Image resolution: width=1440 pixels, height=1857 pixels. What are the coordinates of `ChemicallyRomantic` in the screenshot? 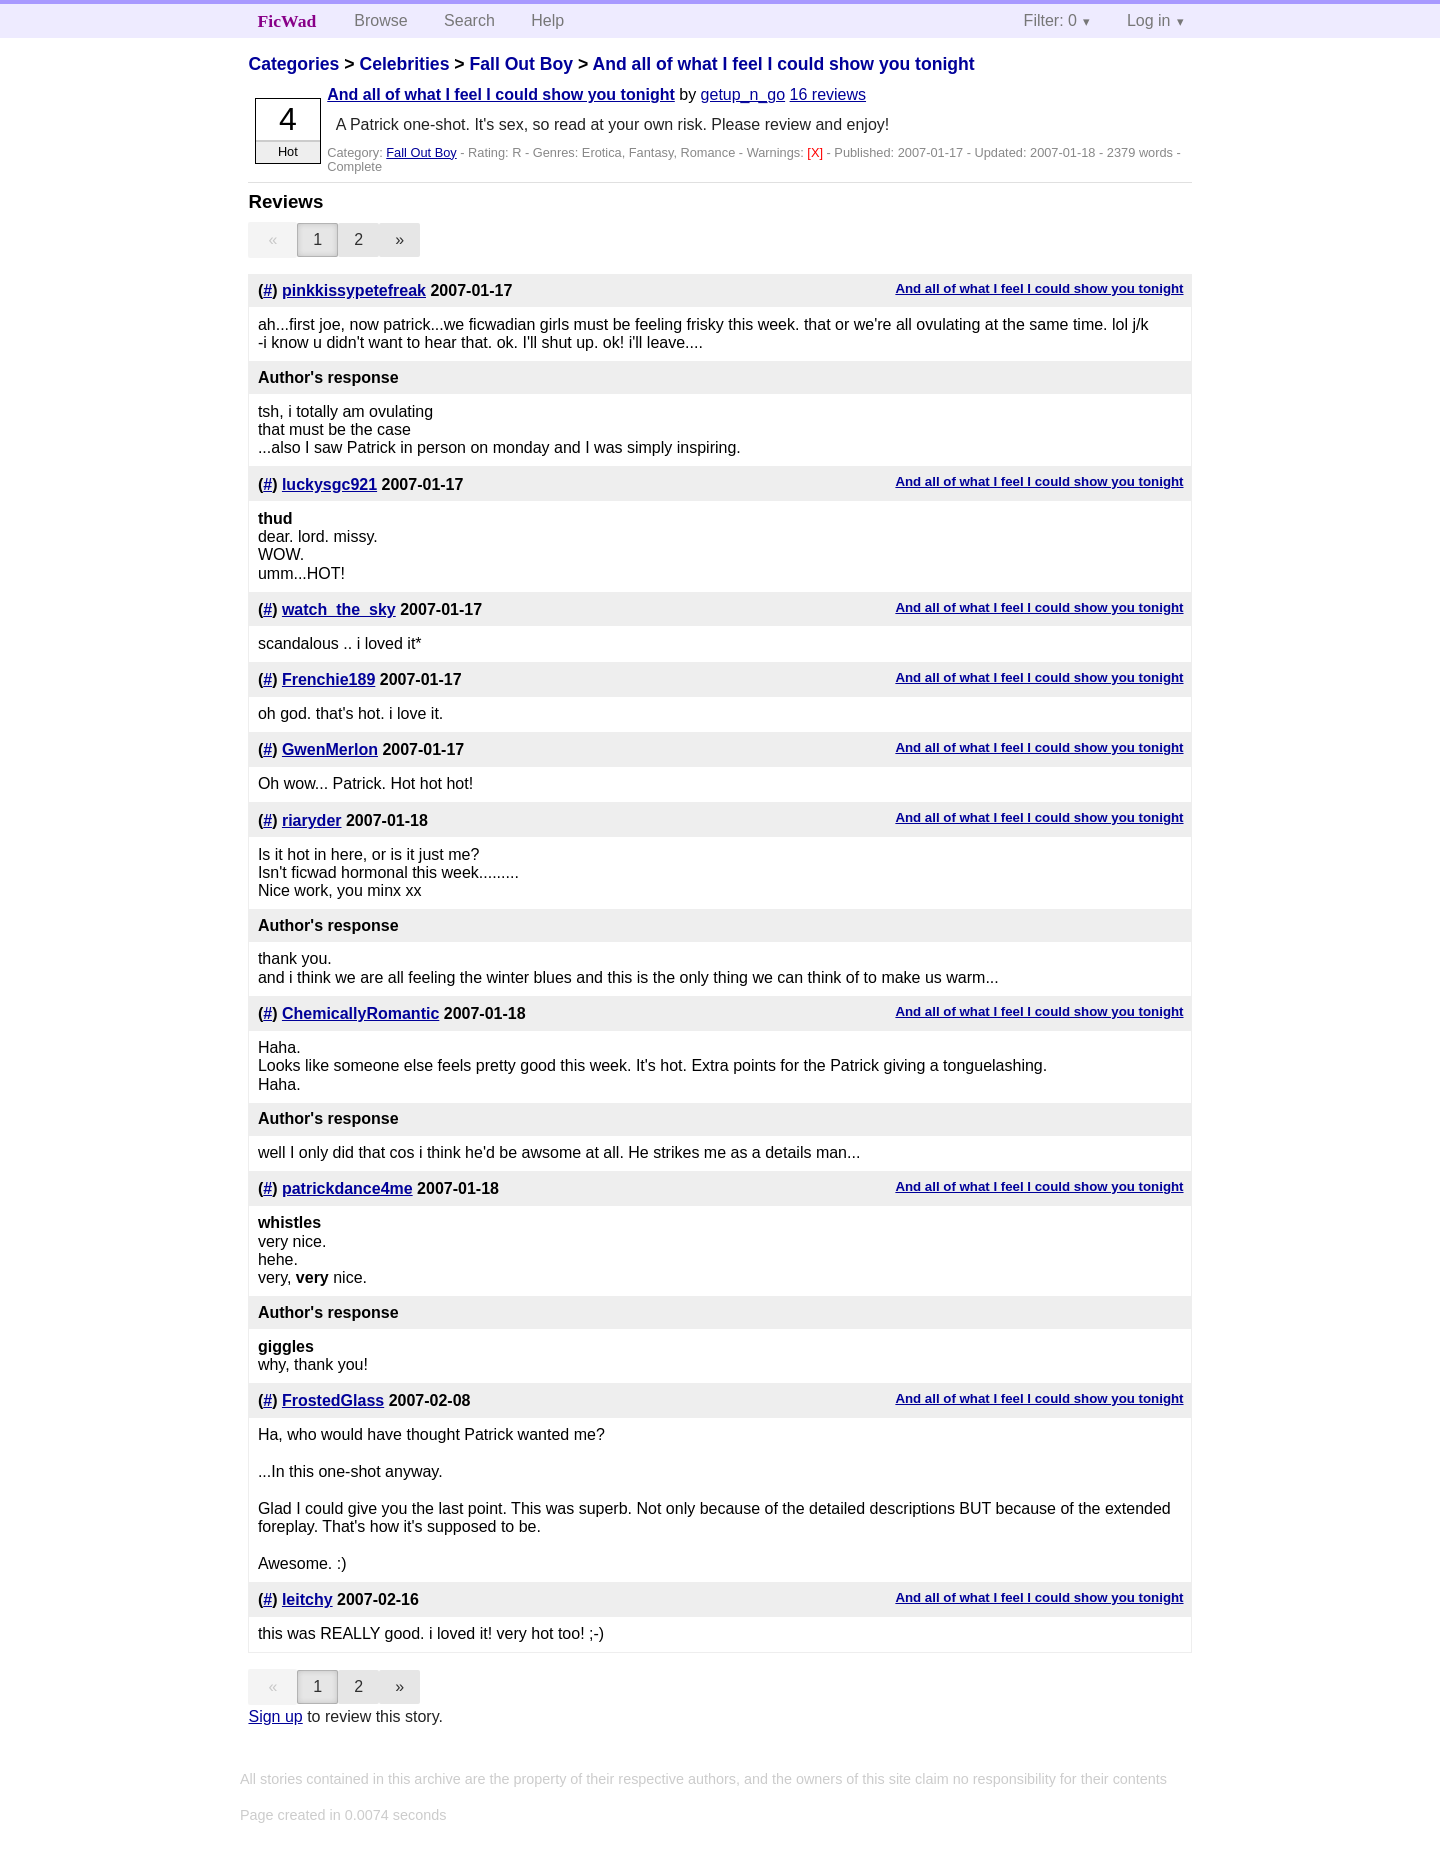 It's located at (360, 1013).